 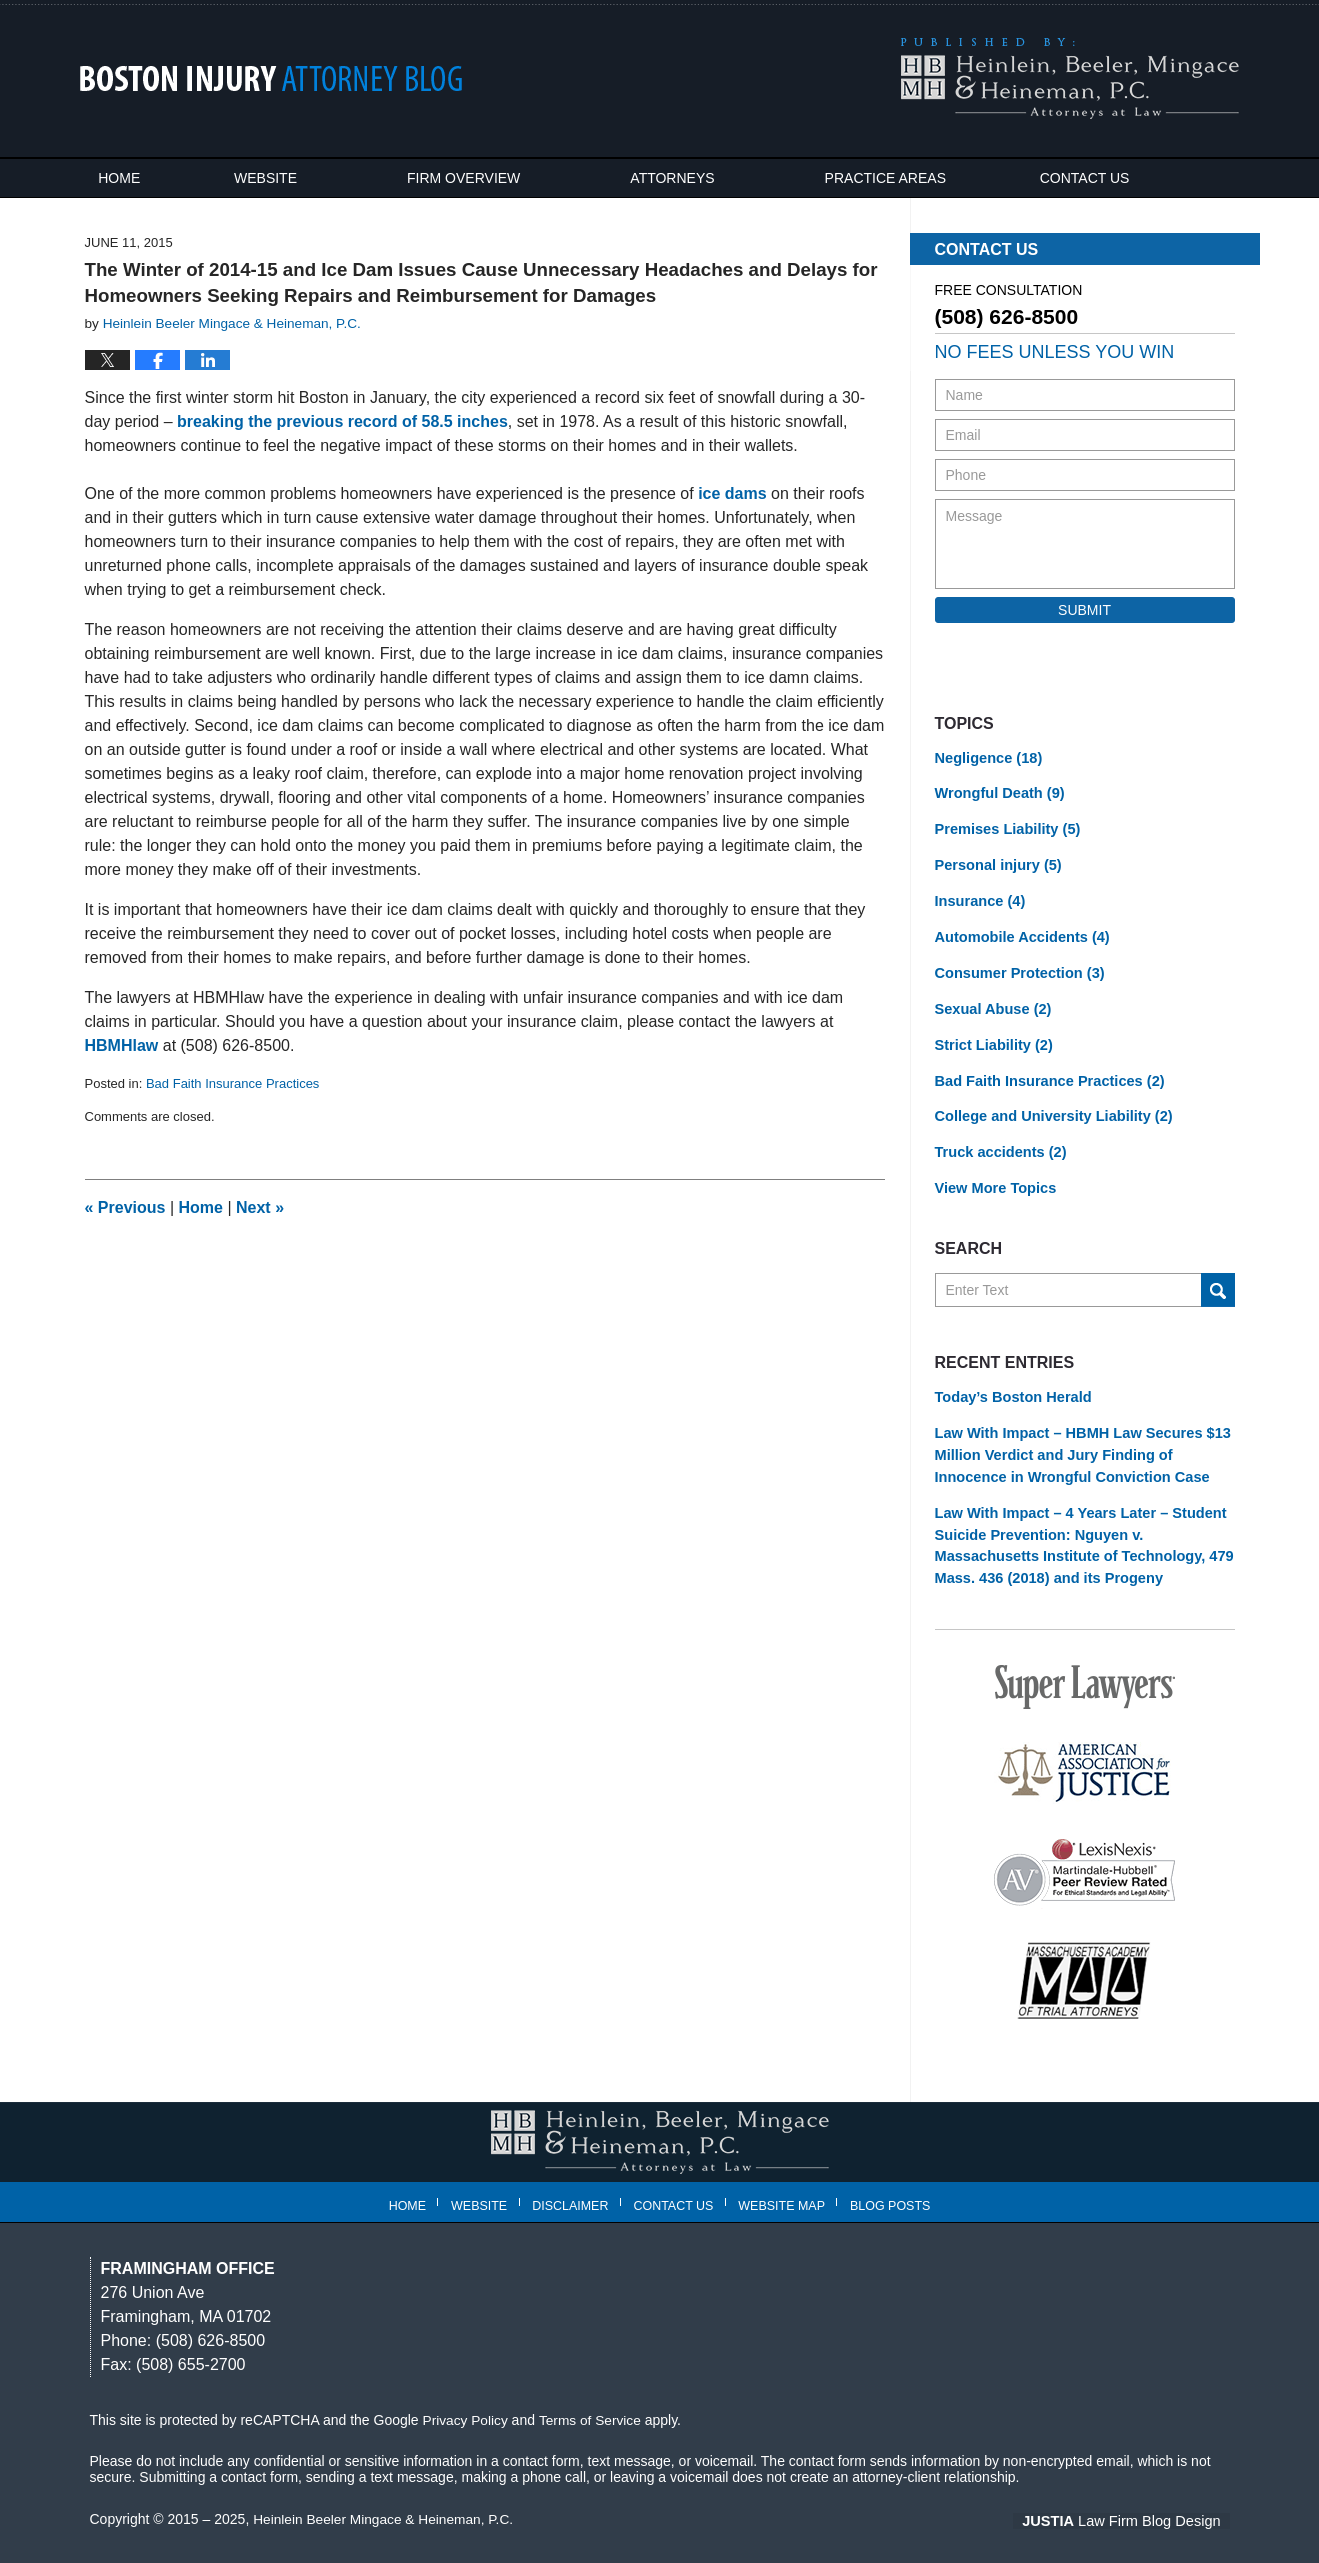 What do you see at coordinates (992, 1038) in the screenshot?
I see `Strict Liability` at bounding box center [992, 1038].